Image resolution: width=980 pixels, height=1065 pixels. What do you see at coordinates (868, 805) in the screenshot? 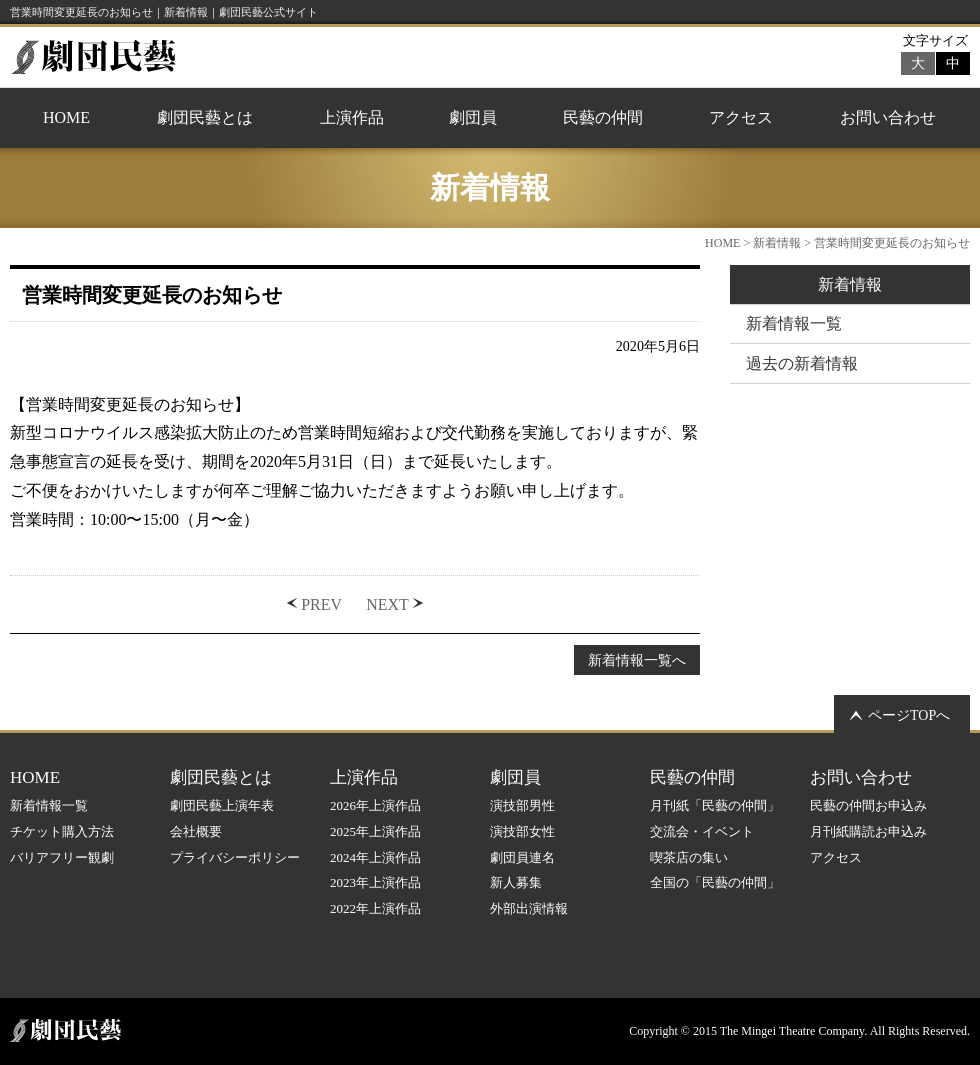
I see `民藝の仲間お申込み` at bounding box center [868, 805].